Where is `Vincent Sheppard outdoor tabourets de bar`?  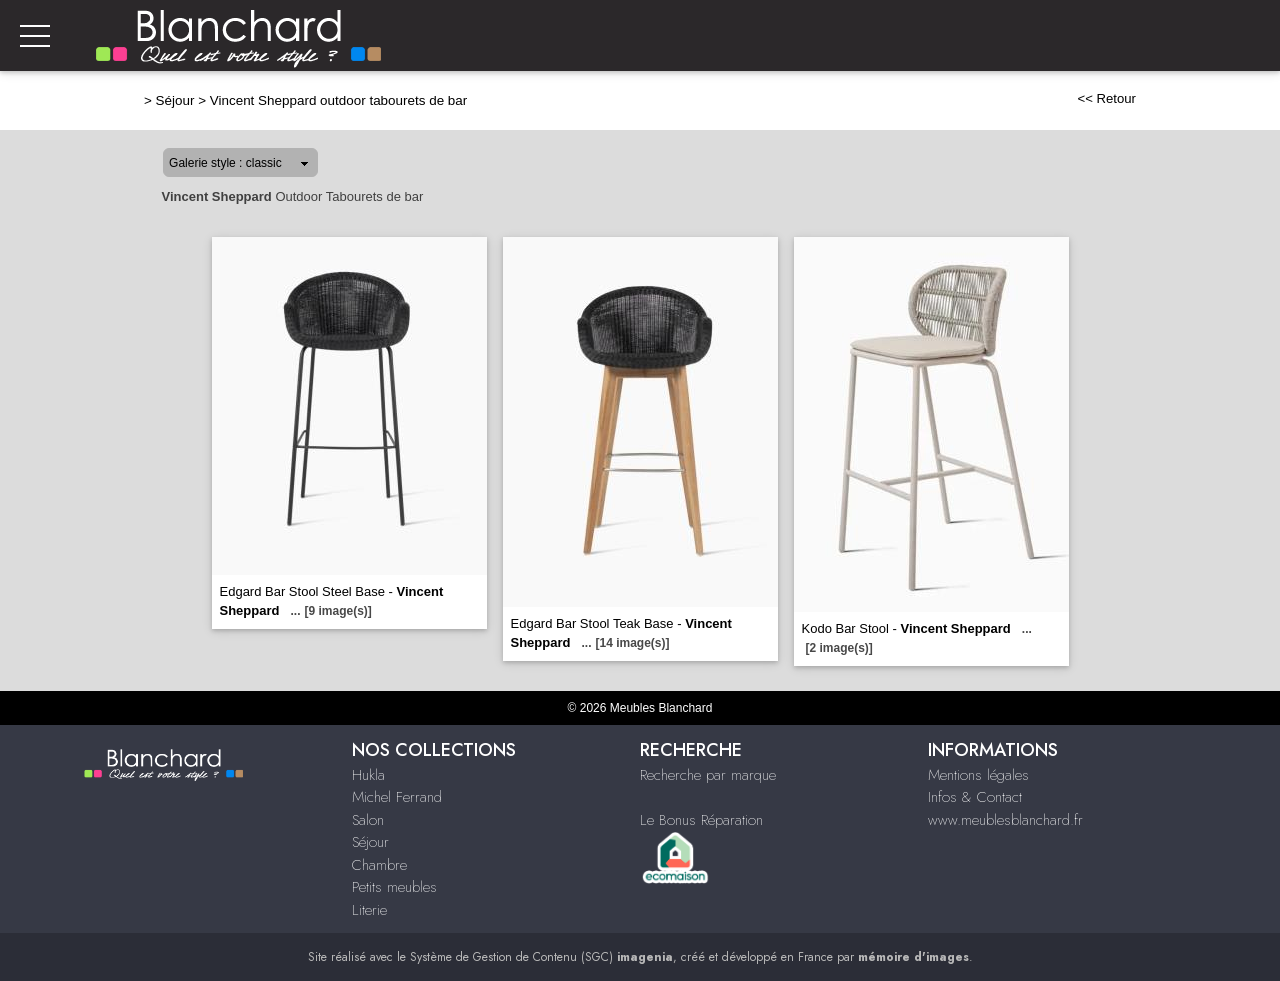
Vincent Sheppard outdoor tabourets de bar is located at coordinates (339, 100).